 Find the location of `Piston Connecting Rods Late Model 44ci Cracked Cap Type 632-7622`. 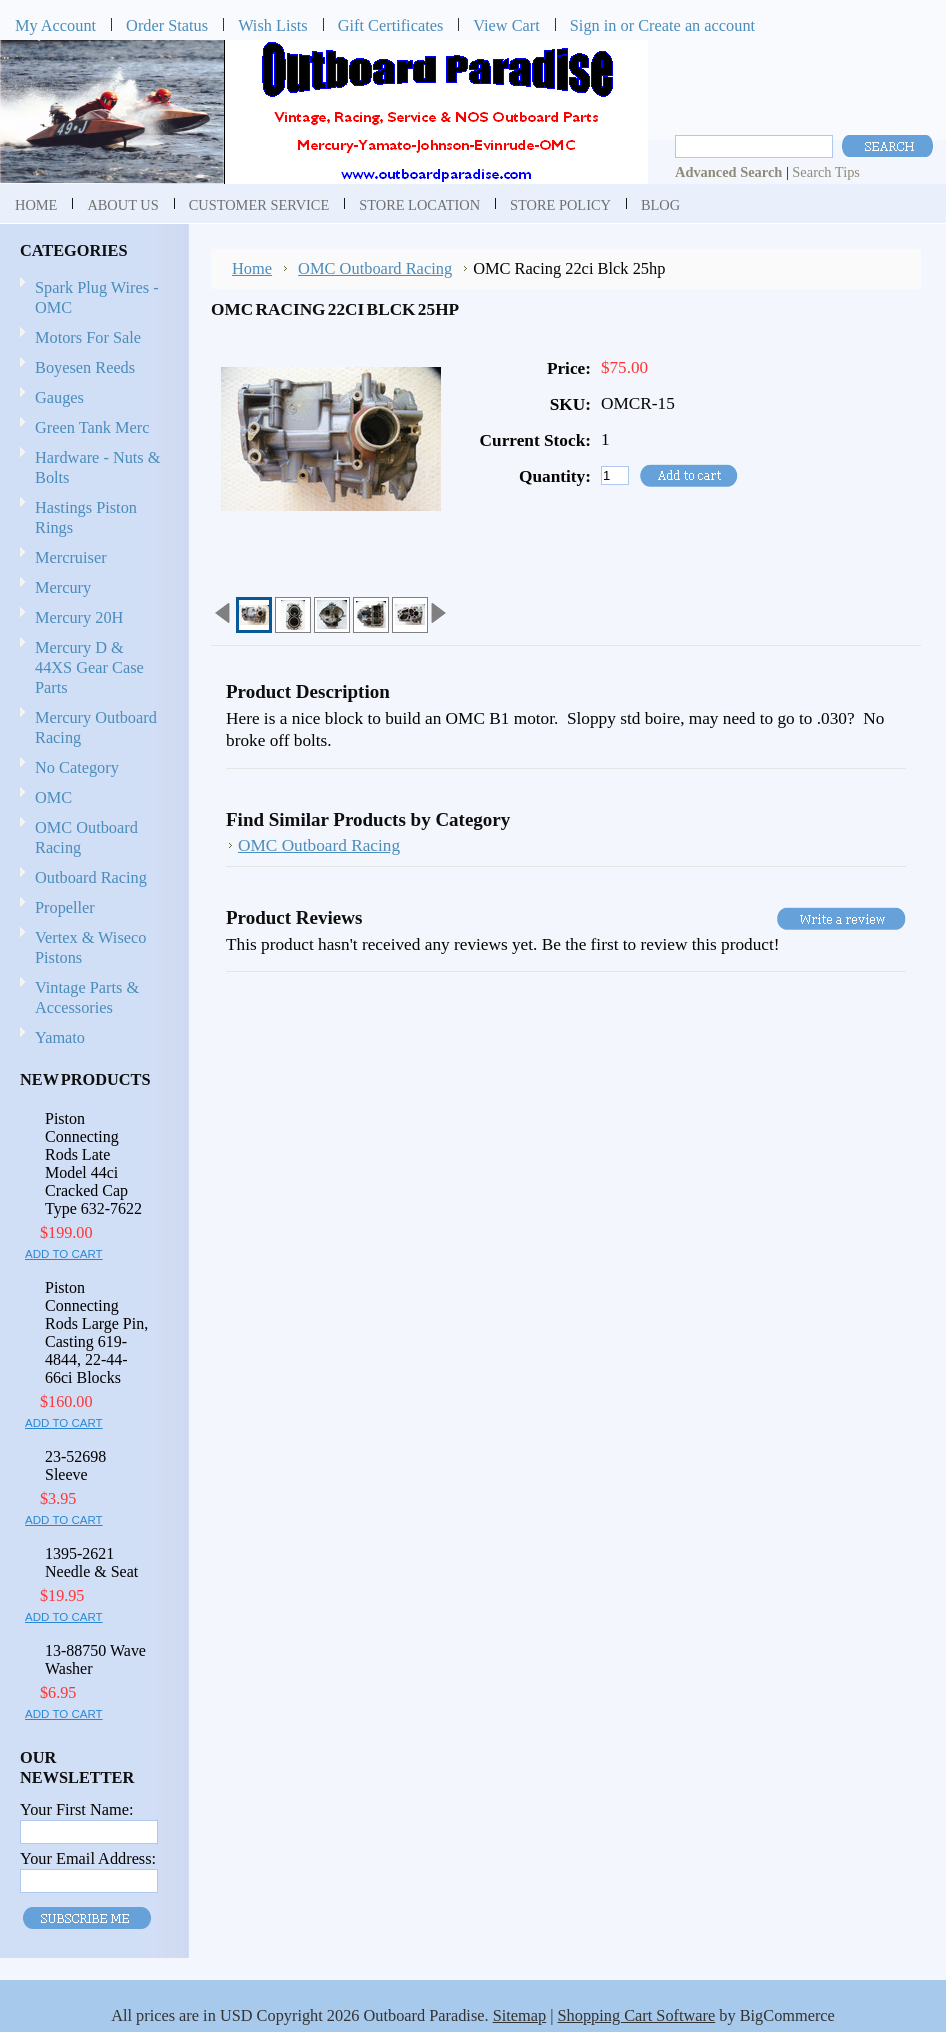

Piston Connecting Rods Late Model 44ci Cracked Cap Type 632-7622 is located at coordinates (93, 1163).